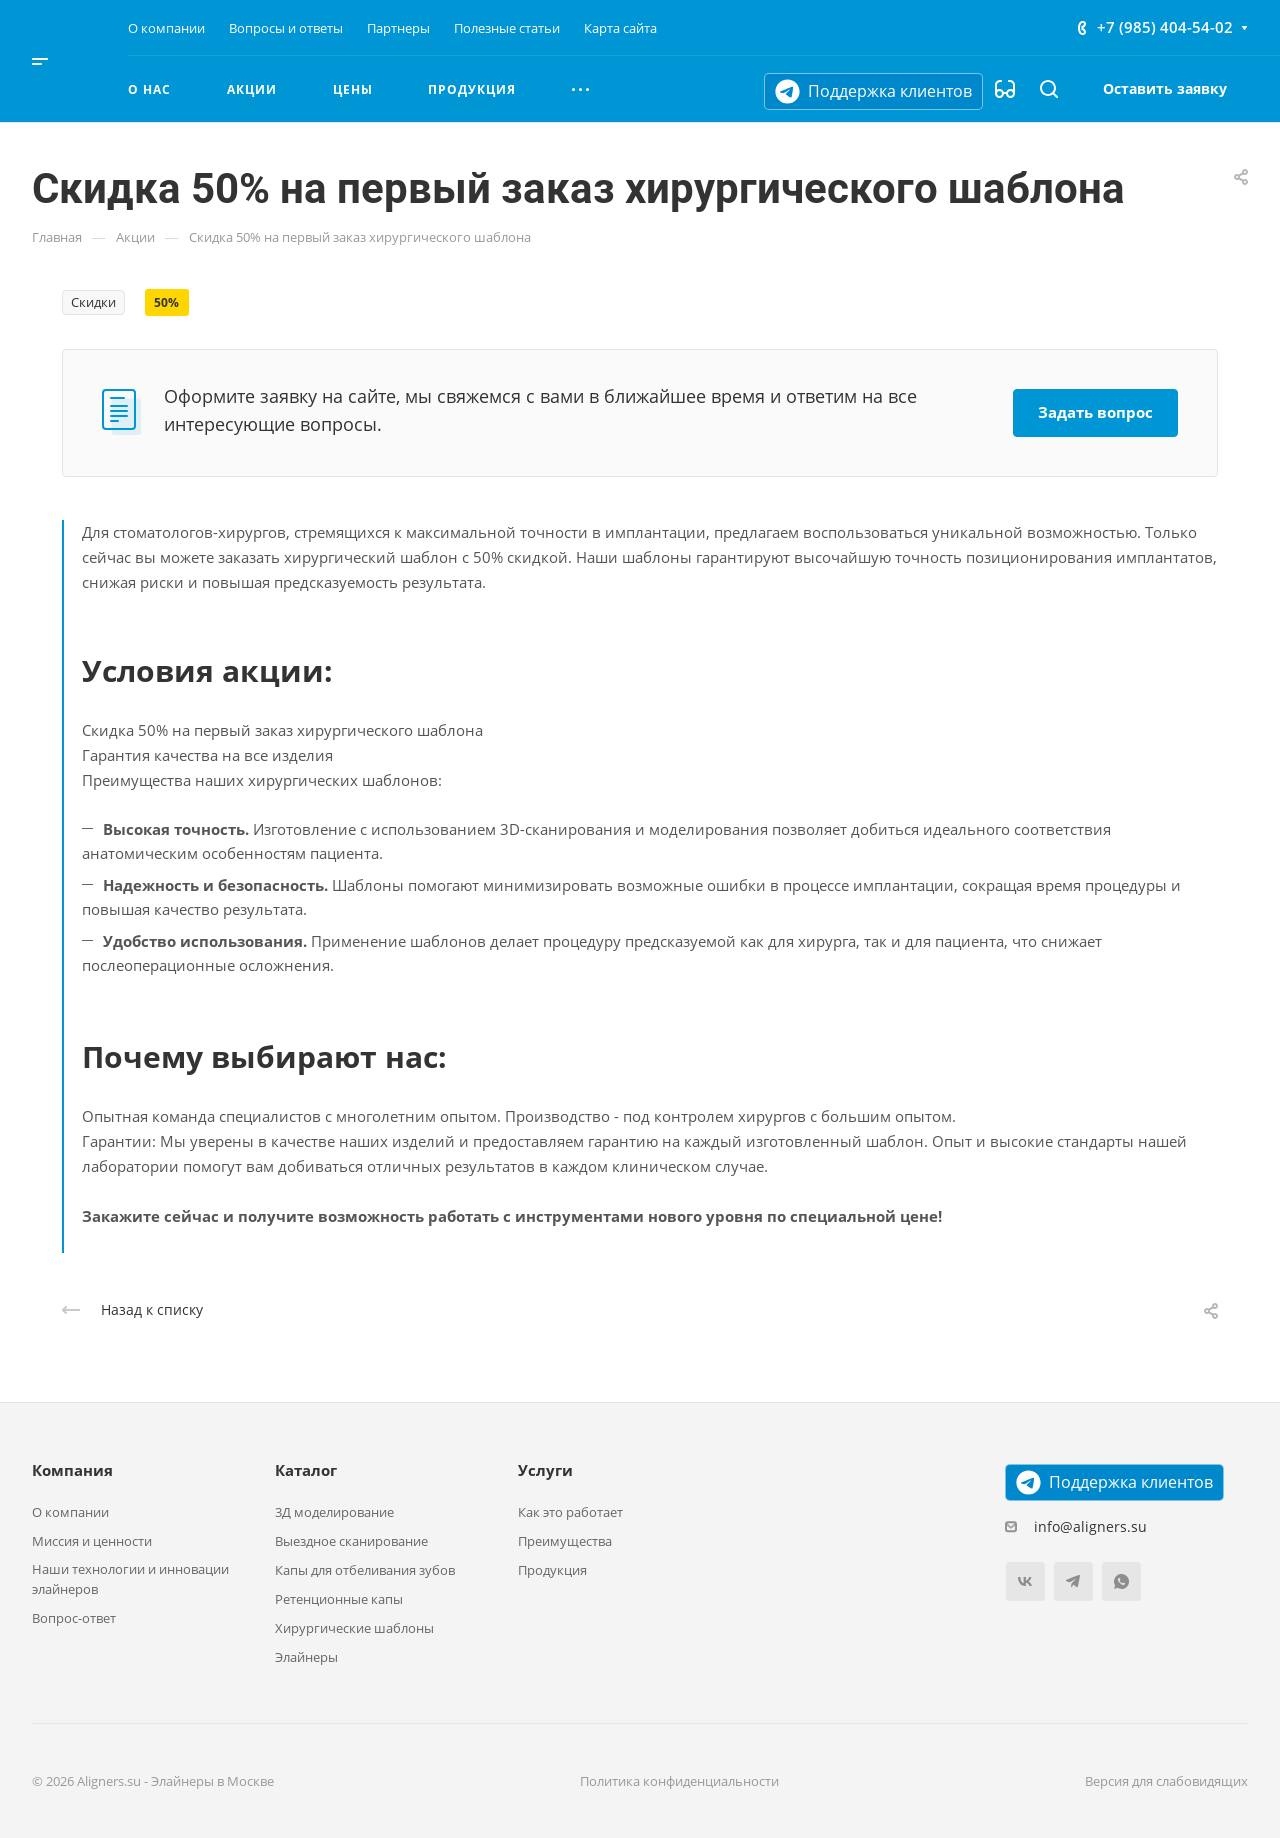 The height and width of the screenshot is (1838, 1280). Describe the element at coordinates (552, 1570) in the screenshot. I see `Продукция` at that location.